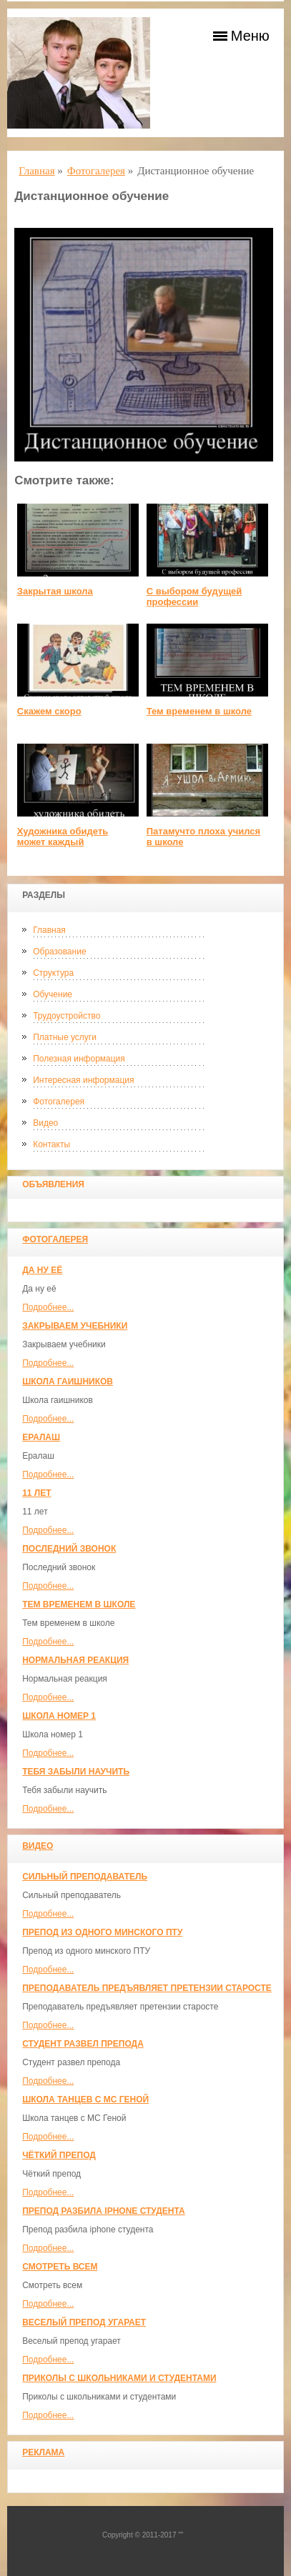 This screenshot has width=291, height=2576. Describe the element at coordinates (59, 2267) in the screenshot. I see `Смотреть всем` at that location.